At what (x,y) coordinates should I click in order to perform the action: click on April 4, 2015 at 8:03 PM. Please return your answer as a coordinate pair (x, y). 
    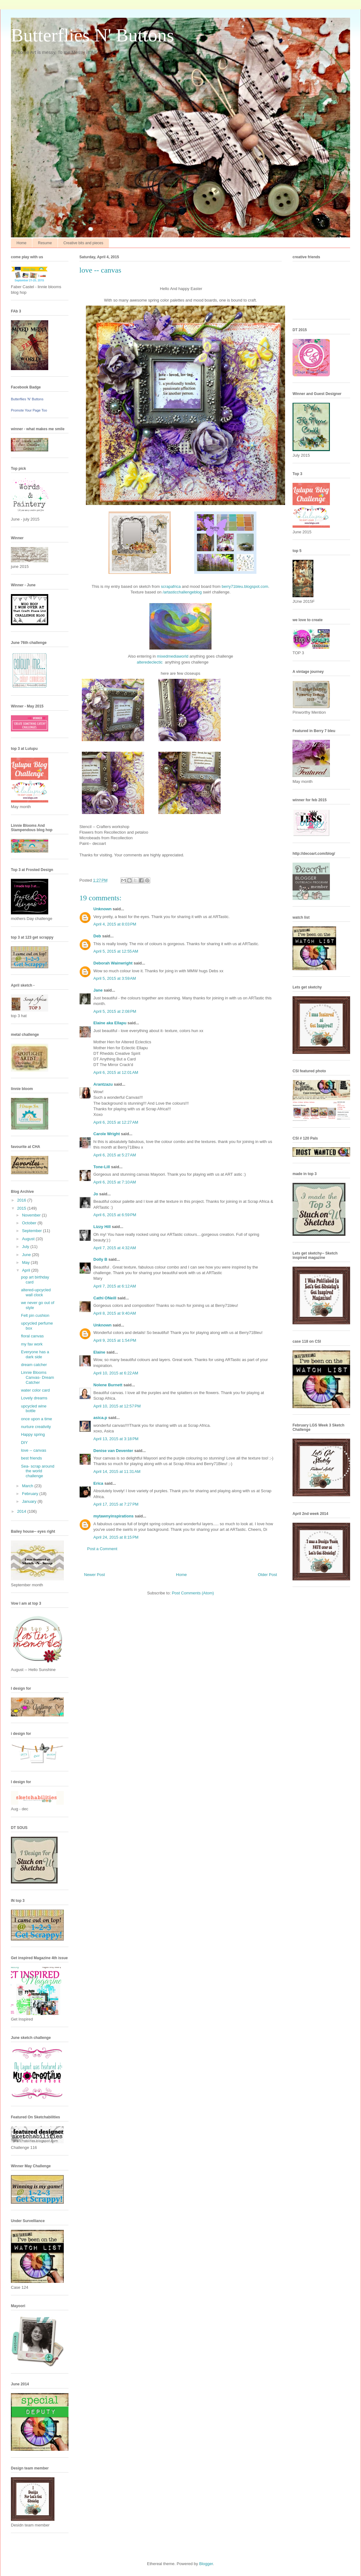
    Looking at the image, I should click on (114, 924).